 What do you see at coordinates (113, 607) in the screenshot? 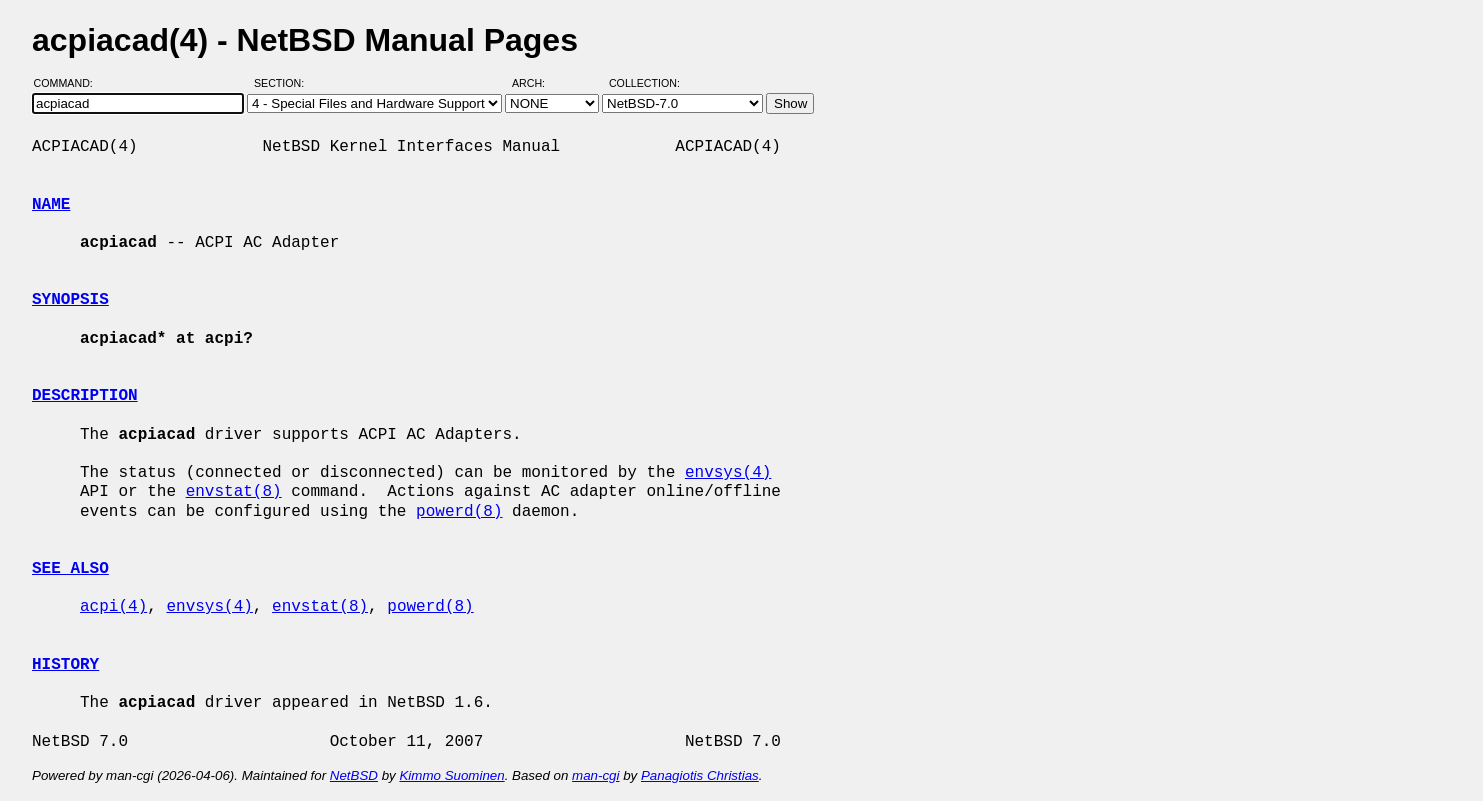
I see `acpi(4)` at bounding box center [113, 607].